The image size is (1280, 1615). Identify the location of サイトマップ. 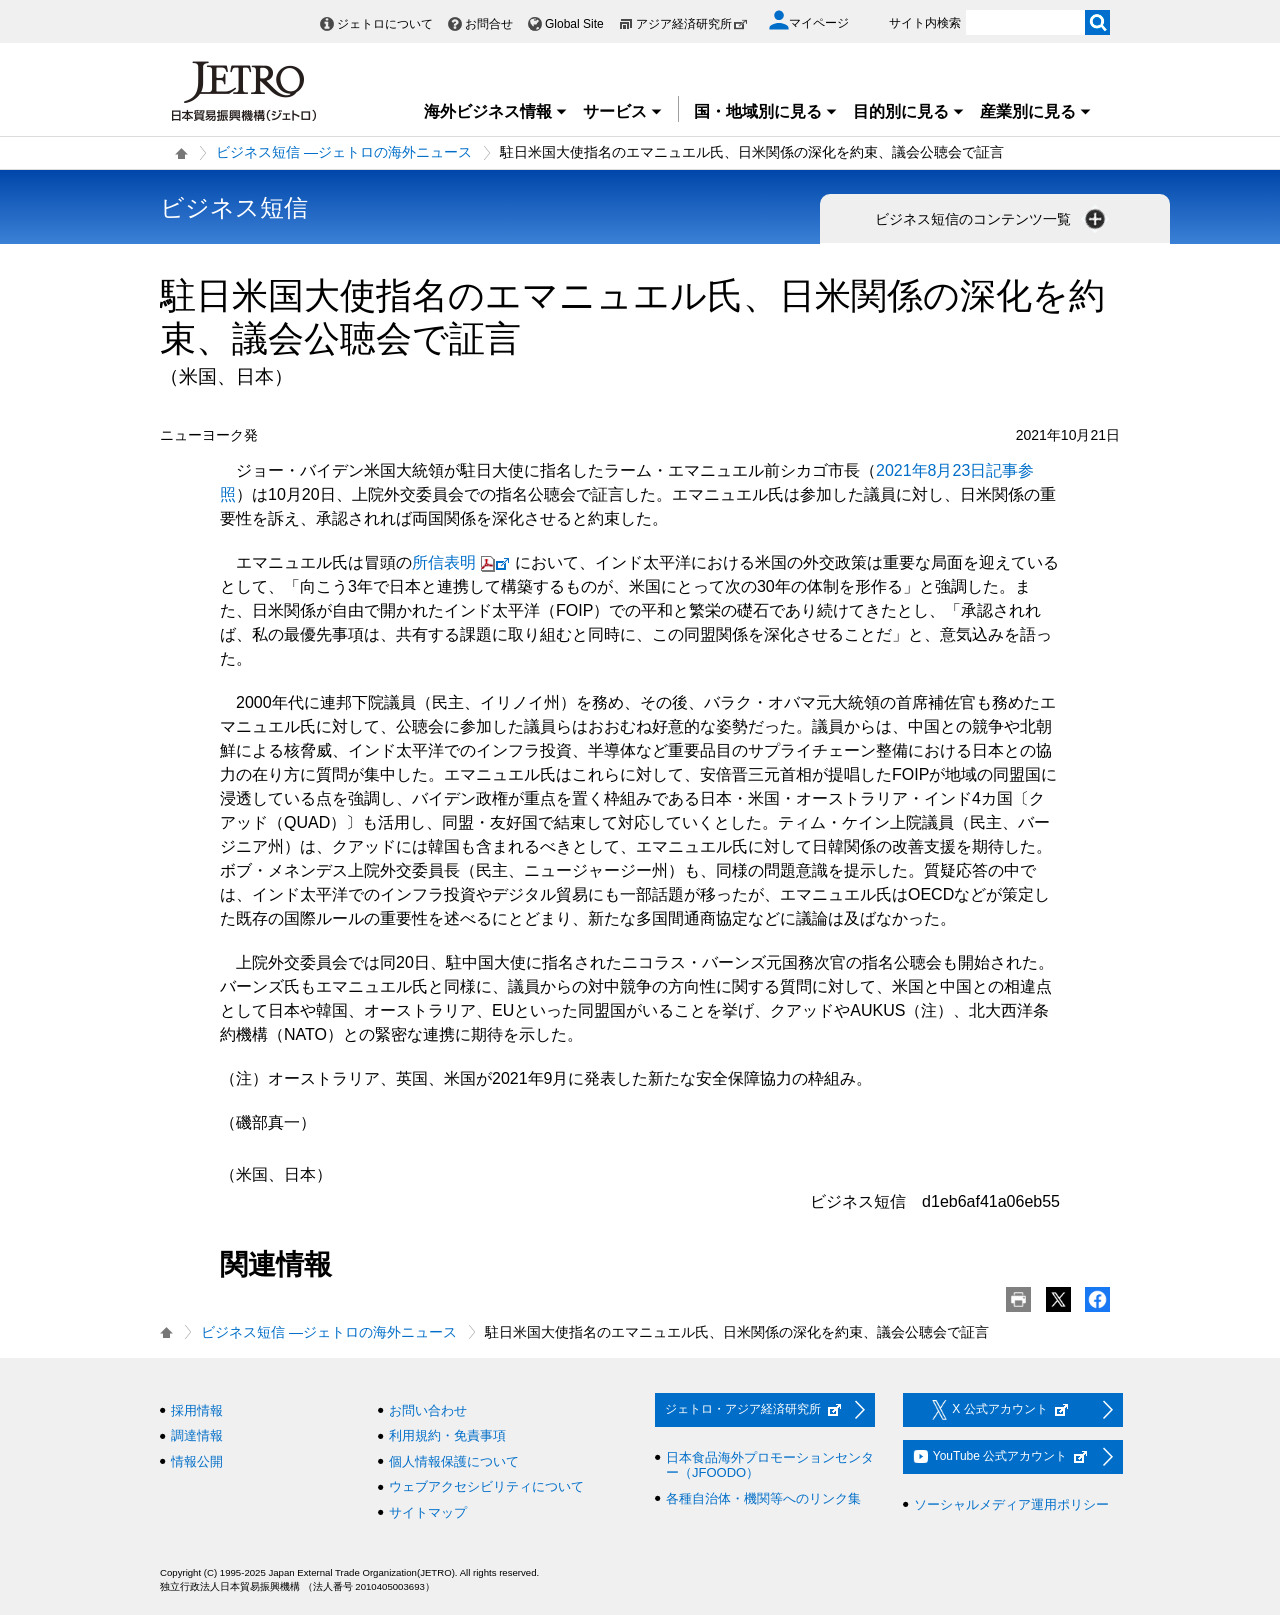
(428, 1512).